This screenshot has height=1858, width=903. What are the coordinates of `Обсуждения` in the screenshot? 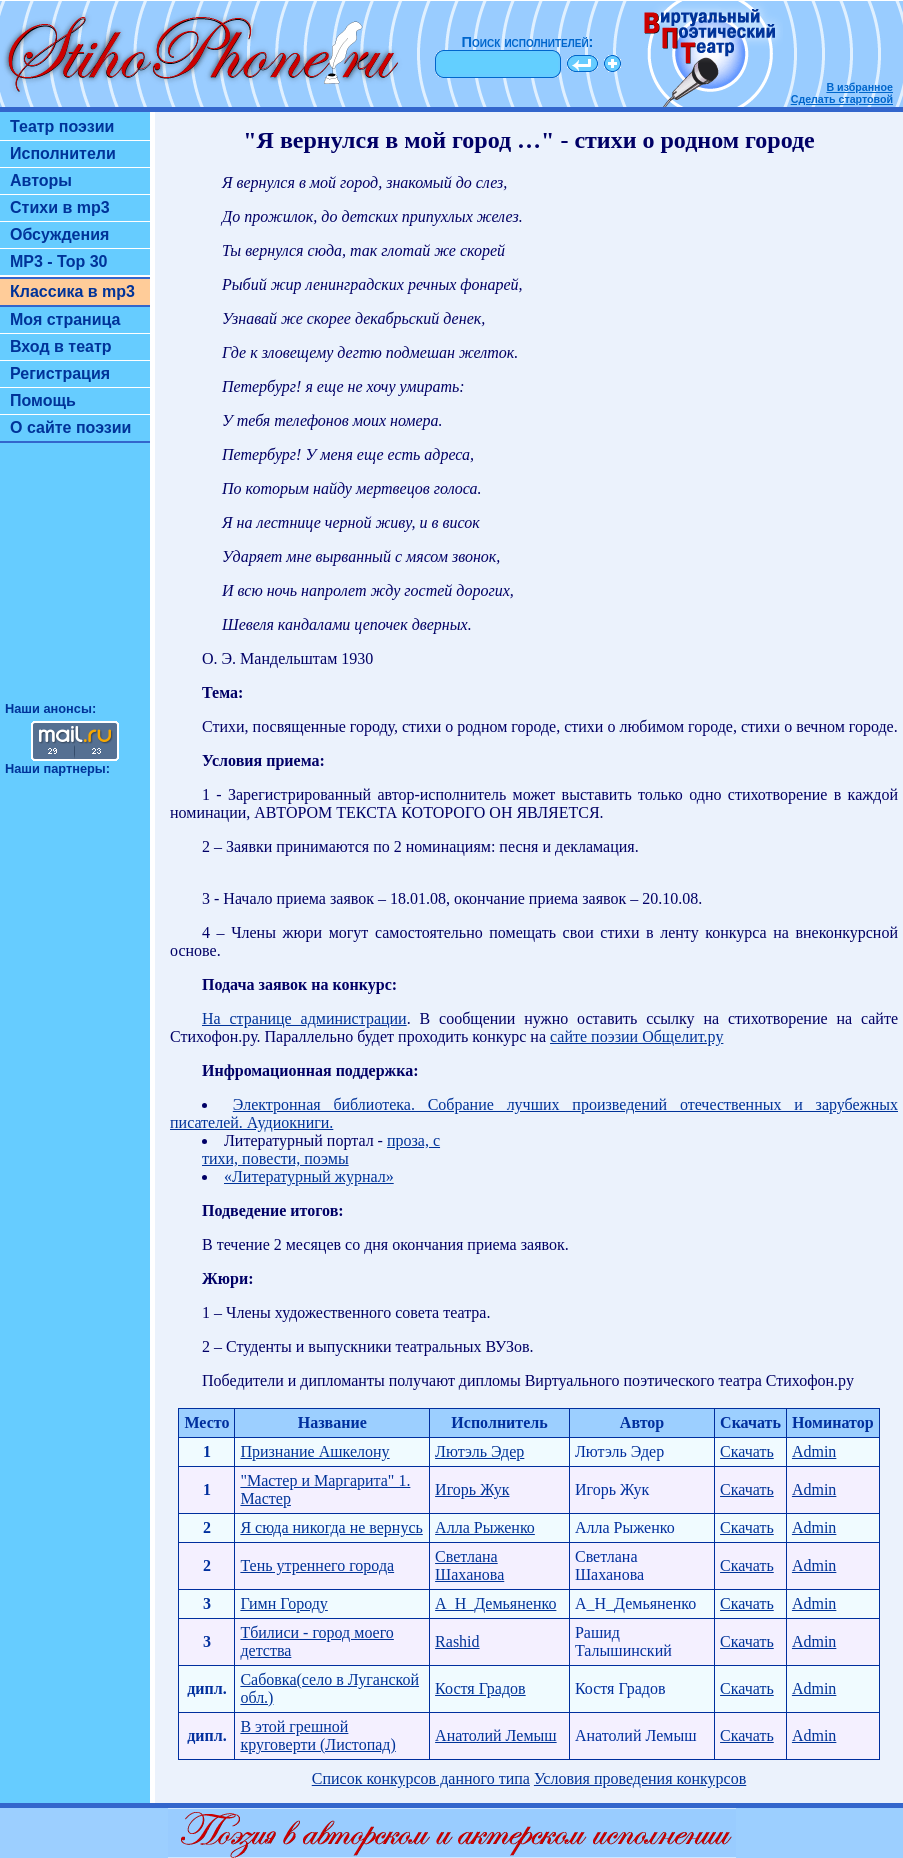 It's located at (59, 234).